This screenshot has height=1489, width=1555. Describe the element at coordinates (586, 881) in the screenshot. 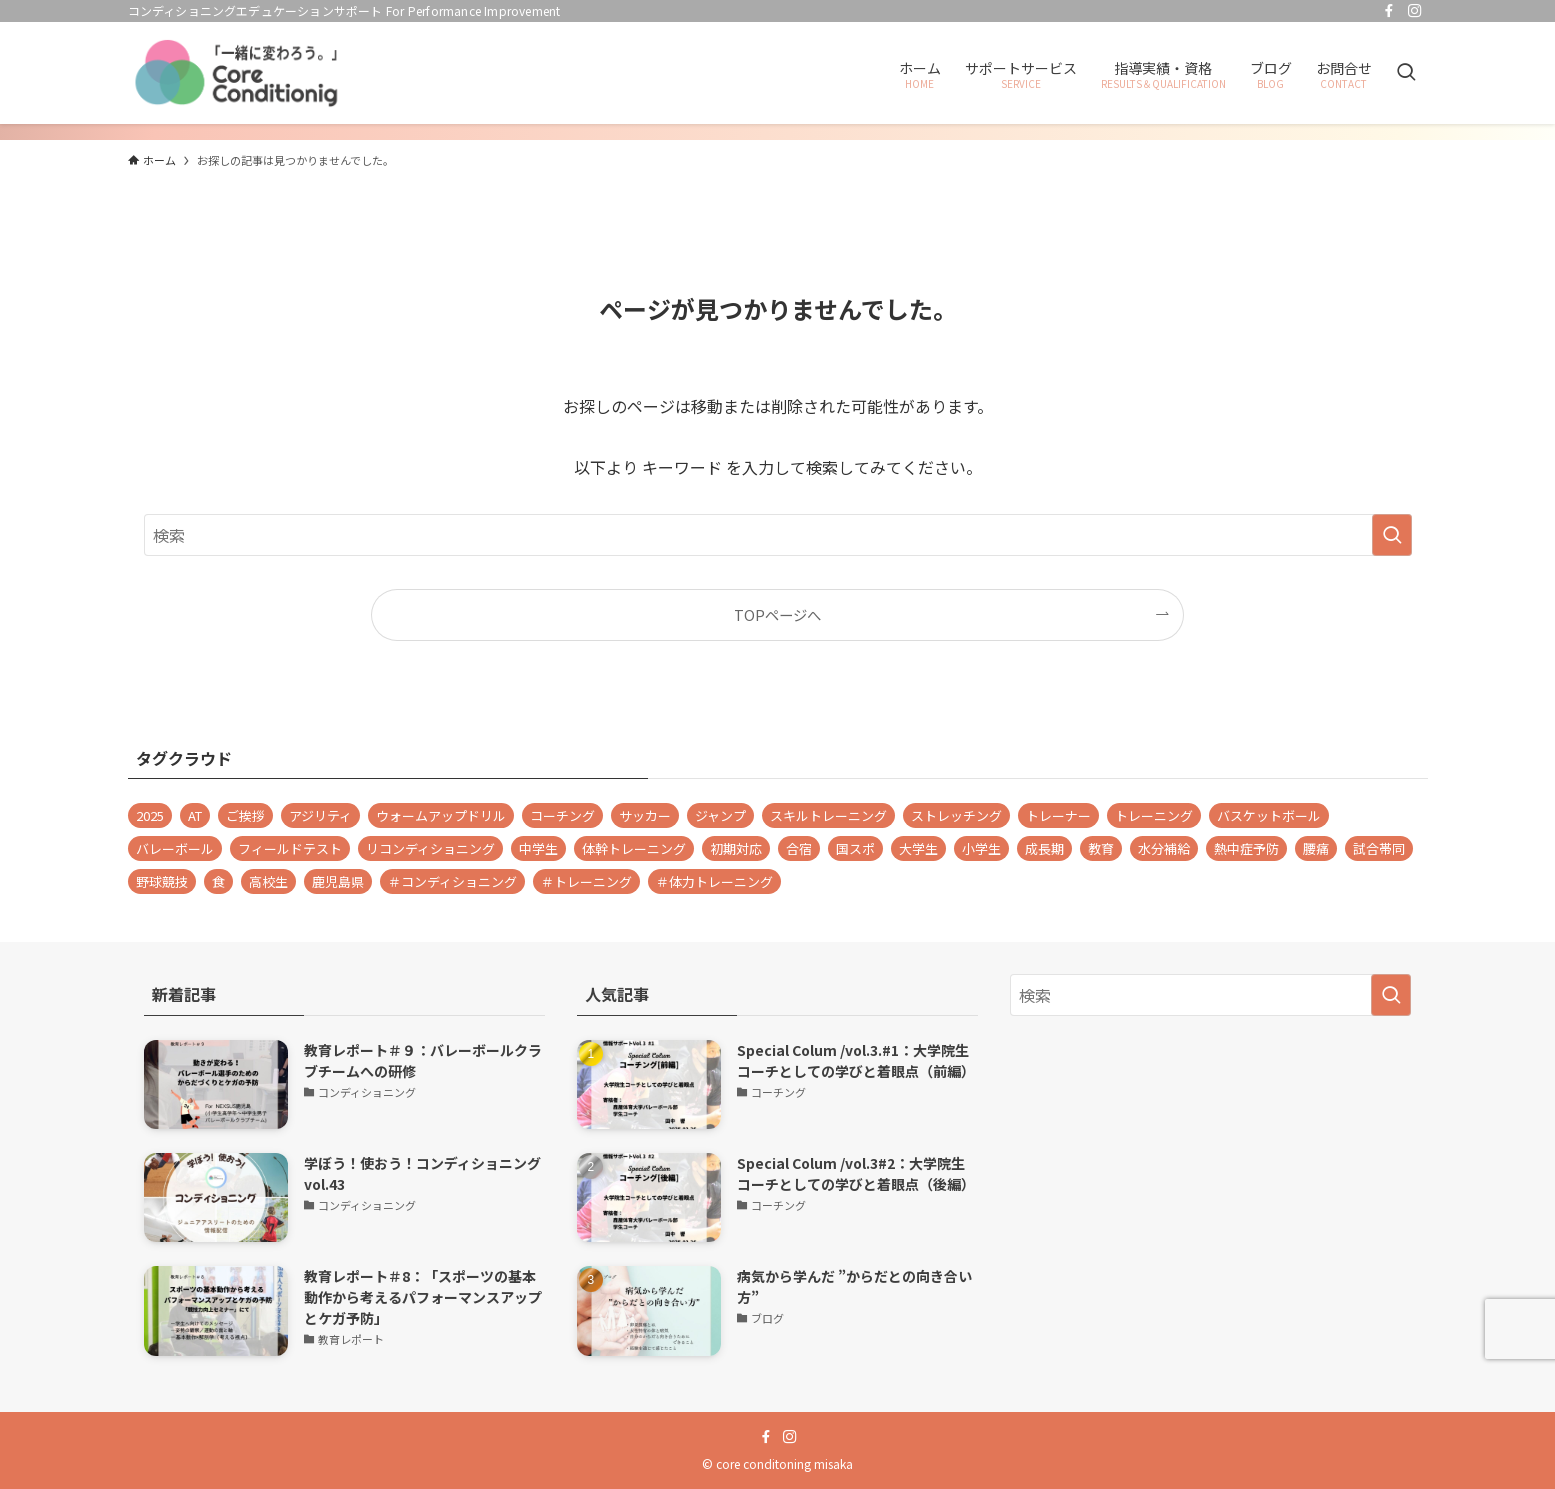

I see `＃トレーニング [＃トレーニング (28個の項目)]` at that location.